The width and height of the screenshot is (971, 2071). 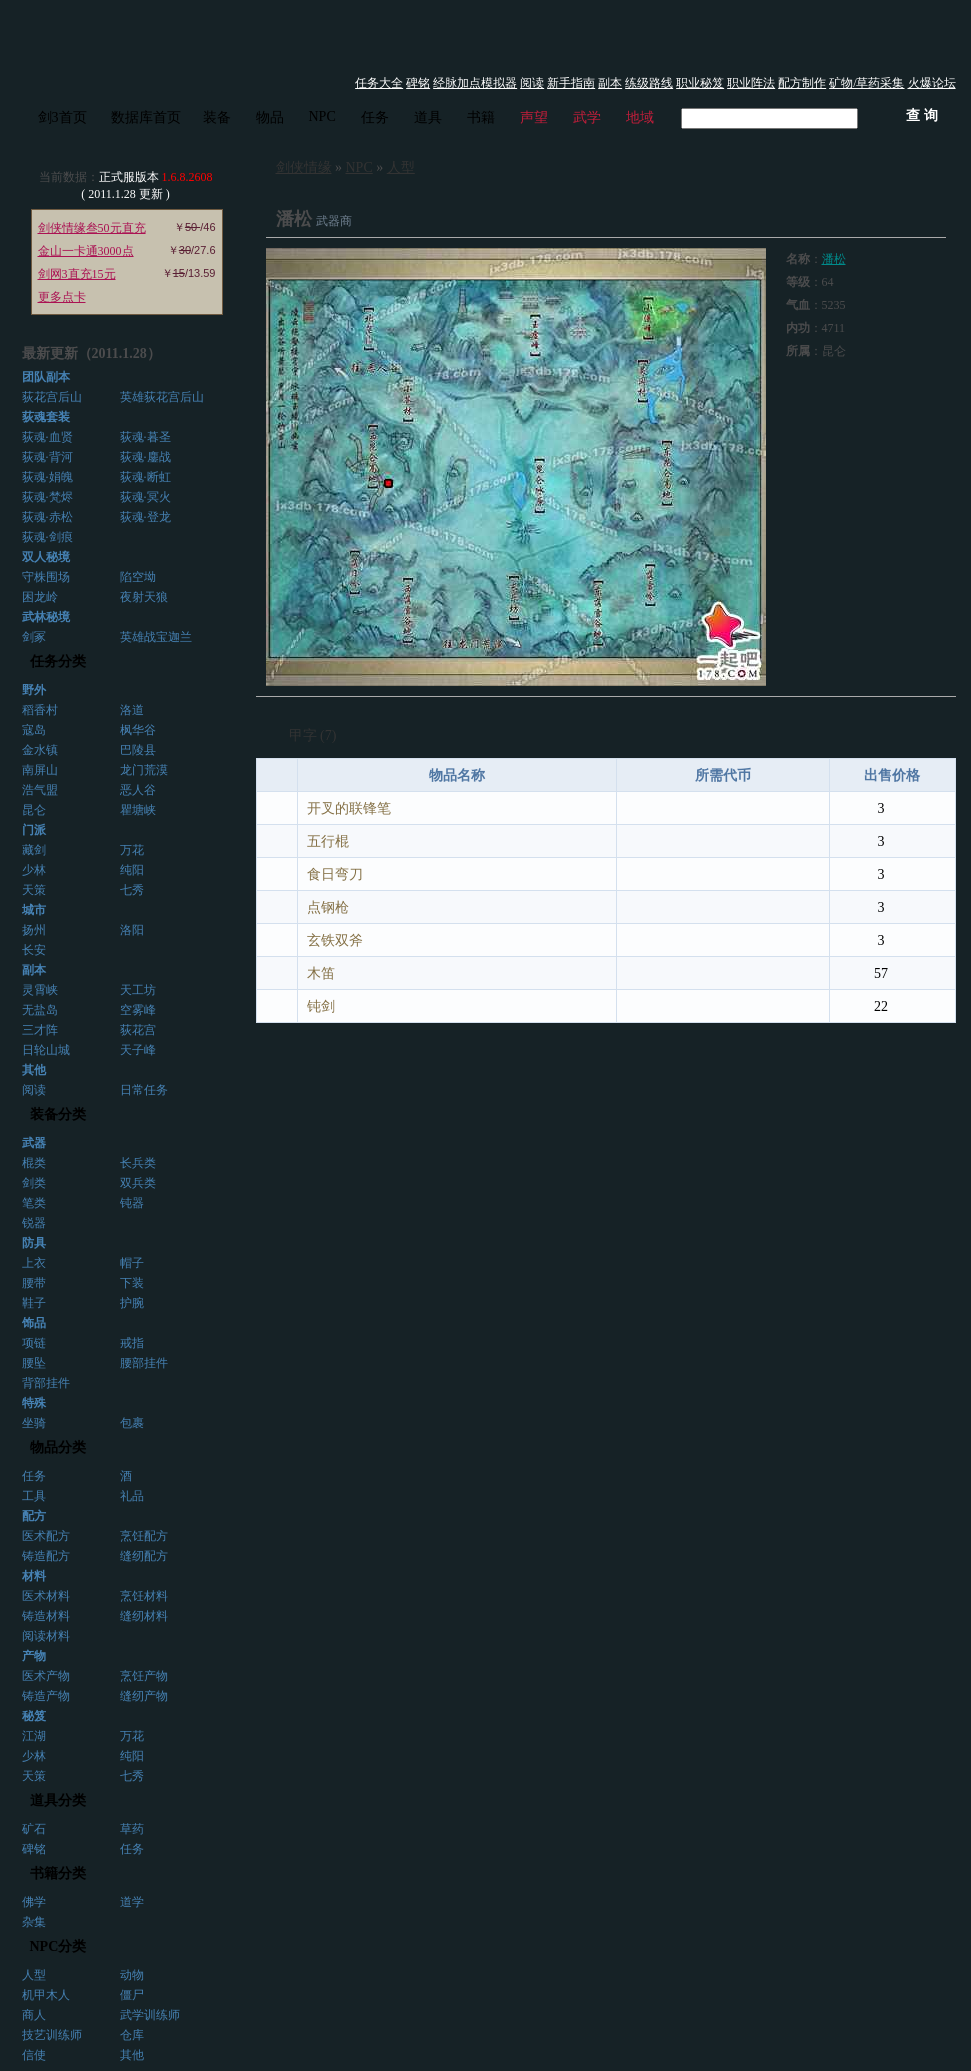 I want to click on 铸造配方, so click(x=46, y=1556).